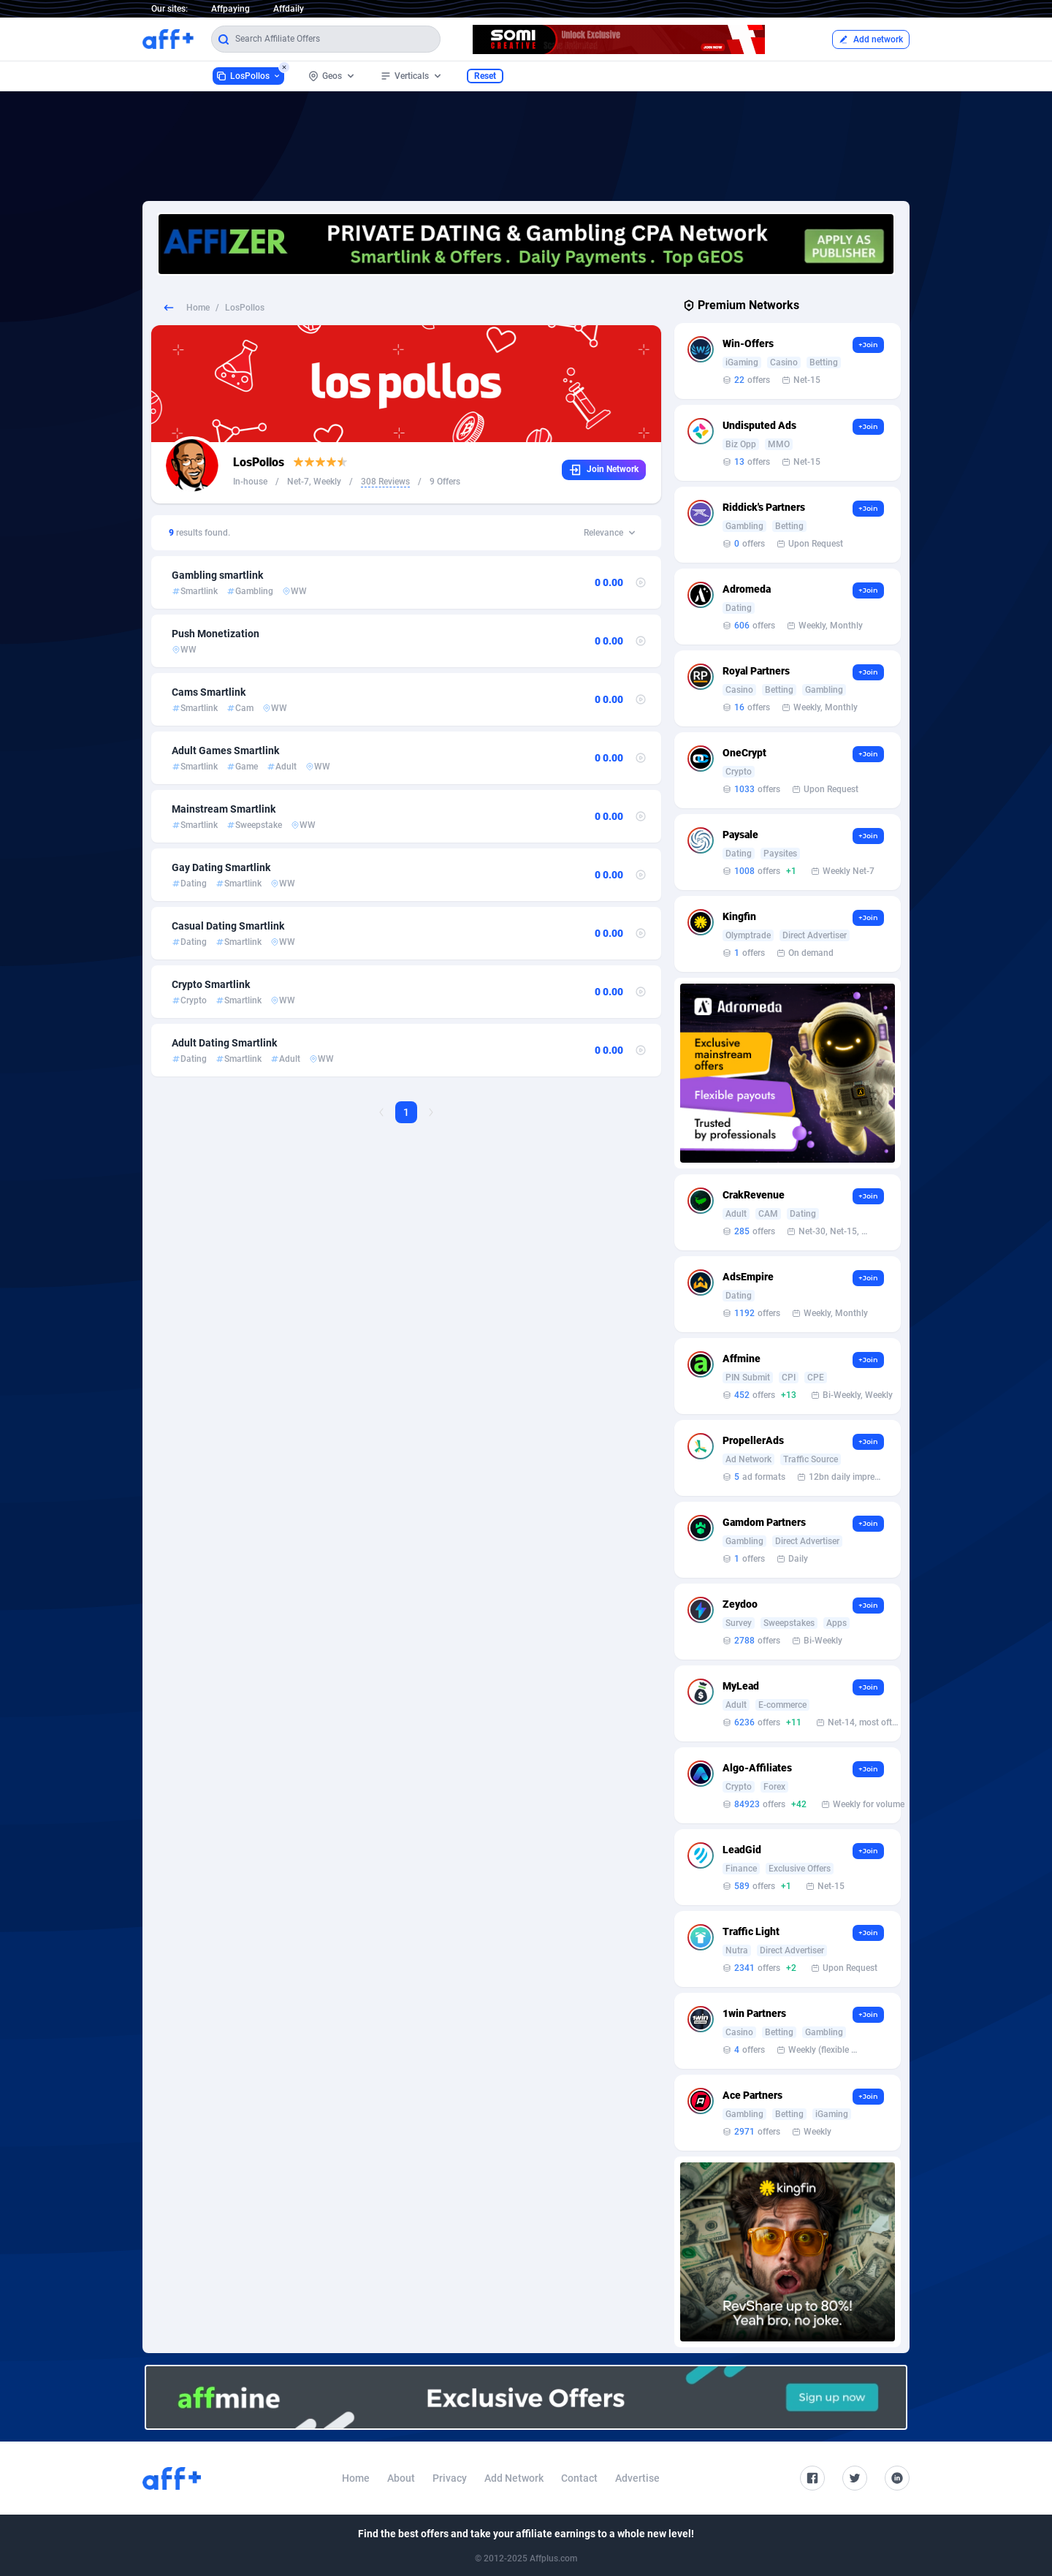 This screenshot has height=2576, width=1052. What do you see at coordinates (224, 1043) in the screenshot?
I see `Adult Dating Smartlink` at bounding box center [224, 1043].